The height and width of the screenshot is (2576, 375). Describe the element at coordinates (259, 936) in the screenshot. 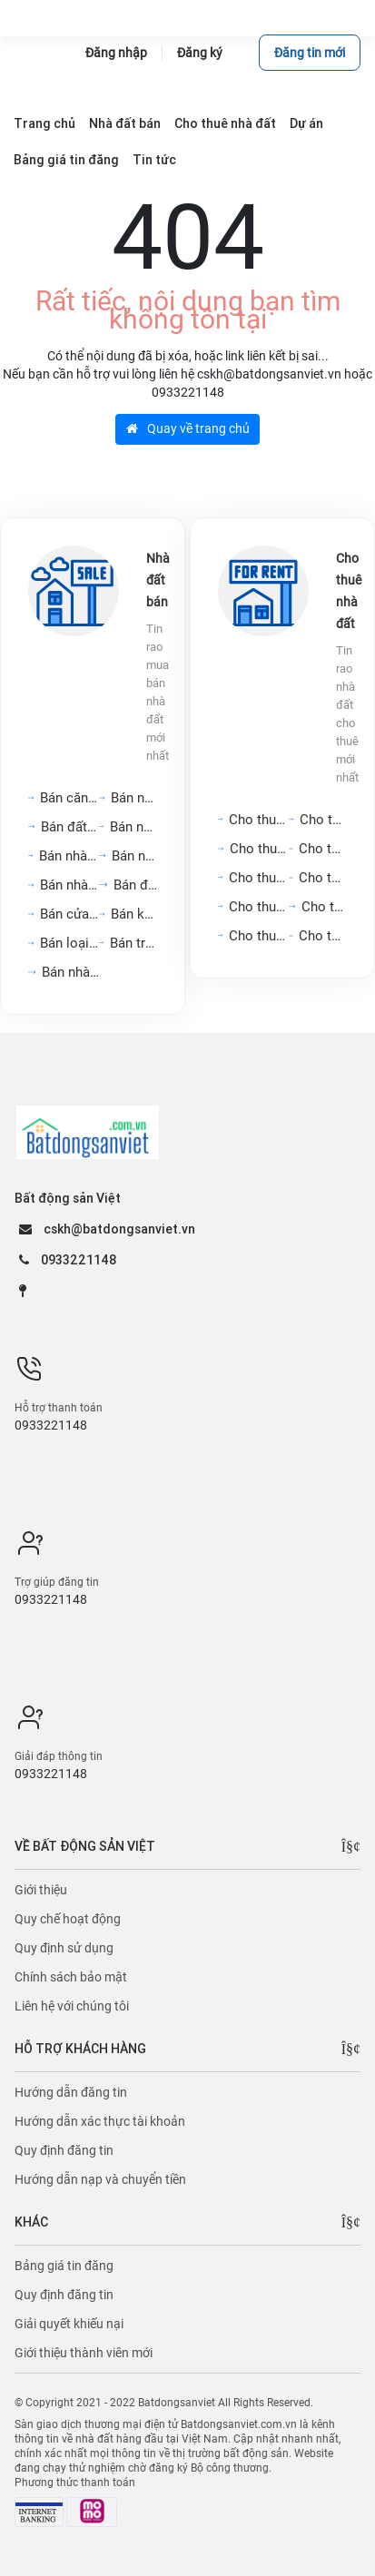

I see `Cho thuê kho, nhà xưởng` at that location.